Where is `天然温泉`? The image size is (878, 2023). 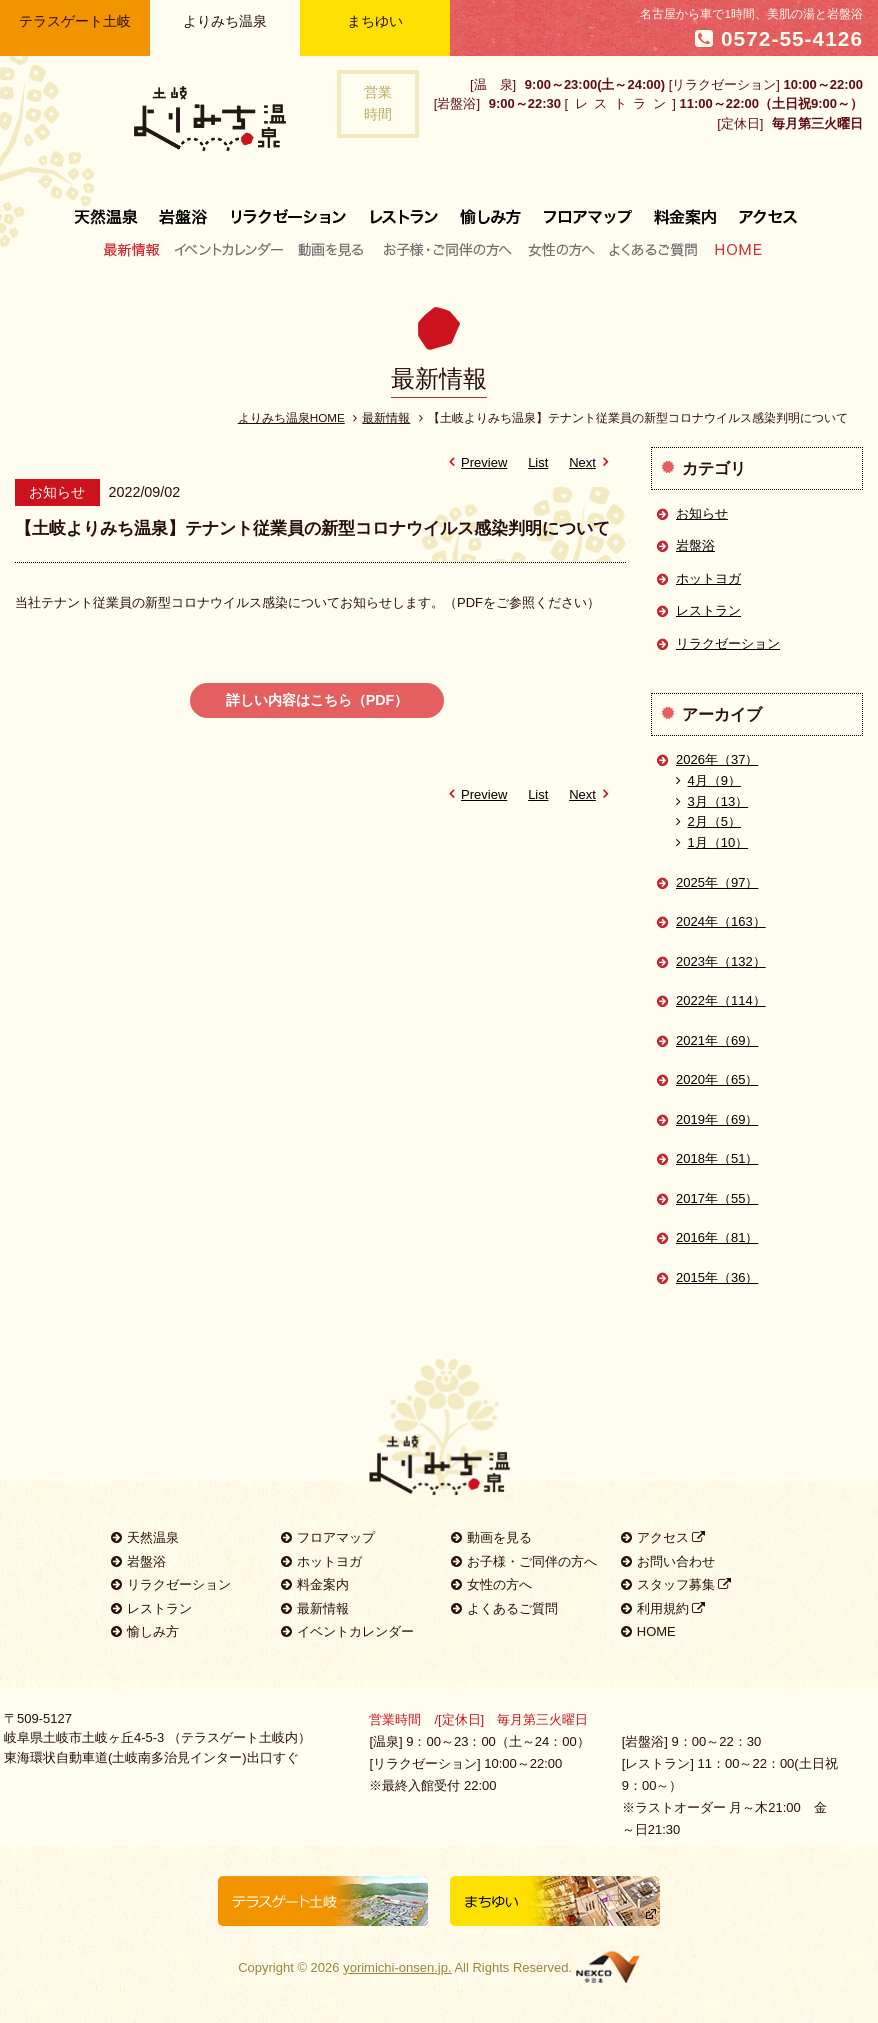 天然温泉 is located at coordinates (111, 209).